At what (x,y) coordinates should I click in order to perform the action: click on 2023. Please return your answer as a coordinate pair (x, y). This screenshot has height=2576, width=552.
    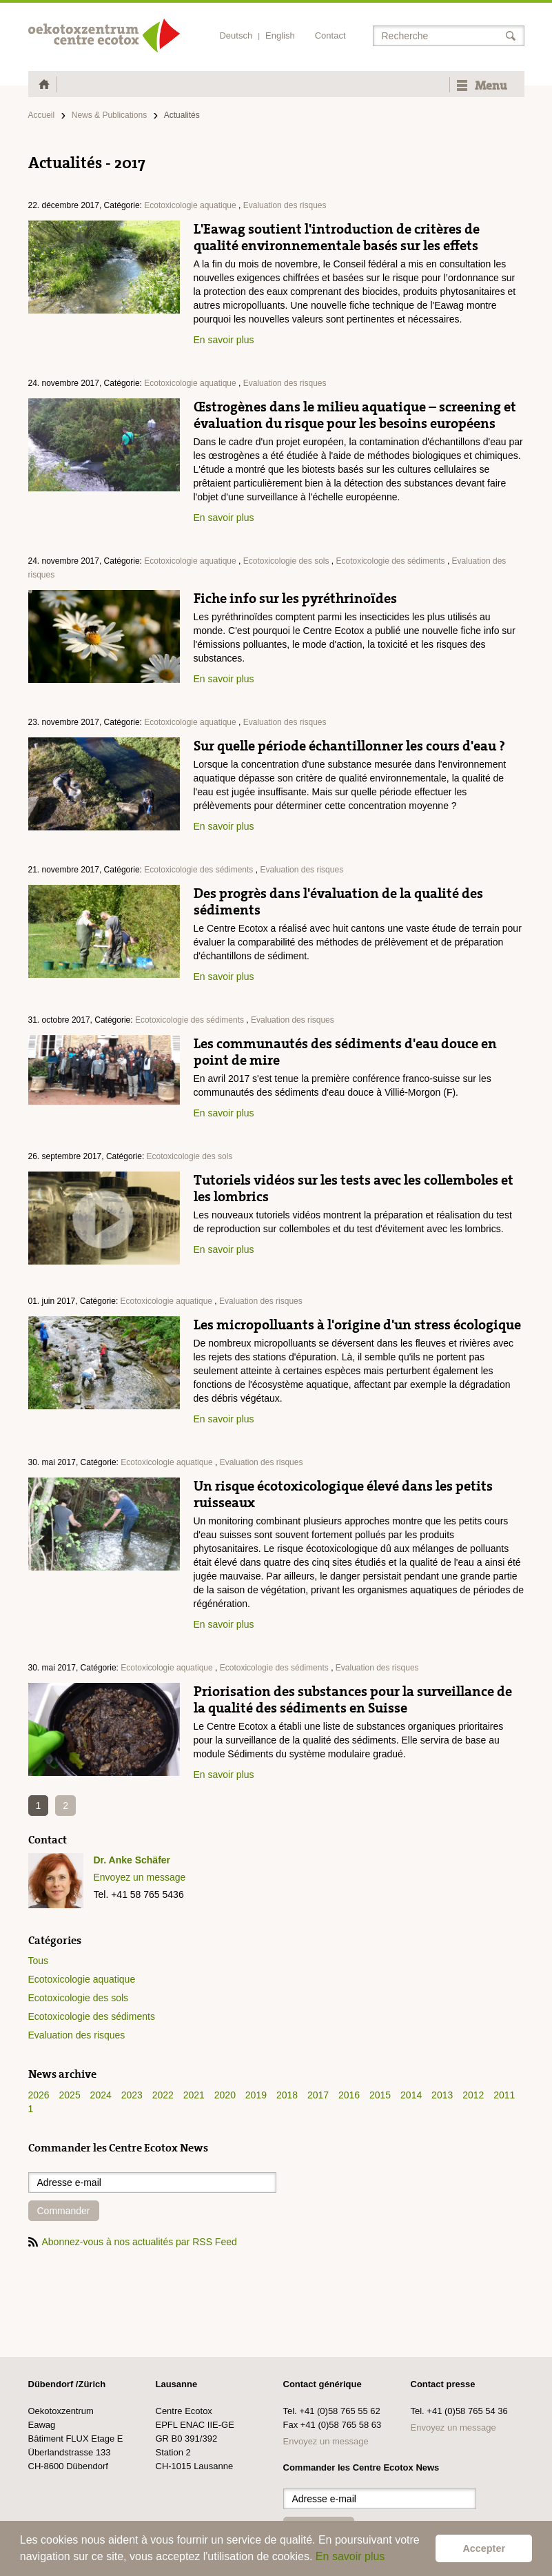
    Looking at the image, I should click on (132, 2094).